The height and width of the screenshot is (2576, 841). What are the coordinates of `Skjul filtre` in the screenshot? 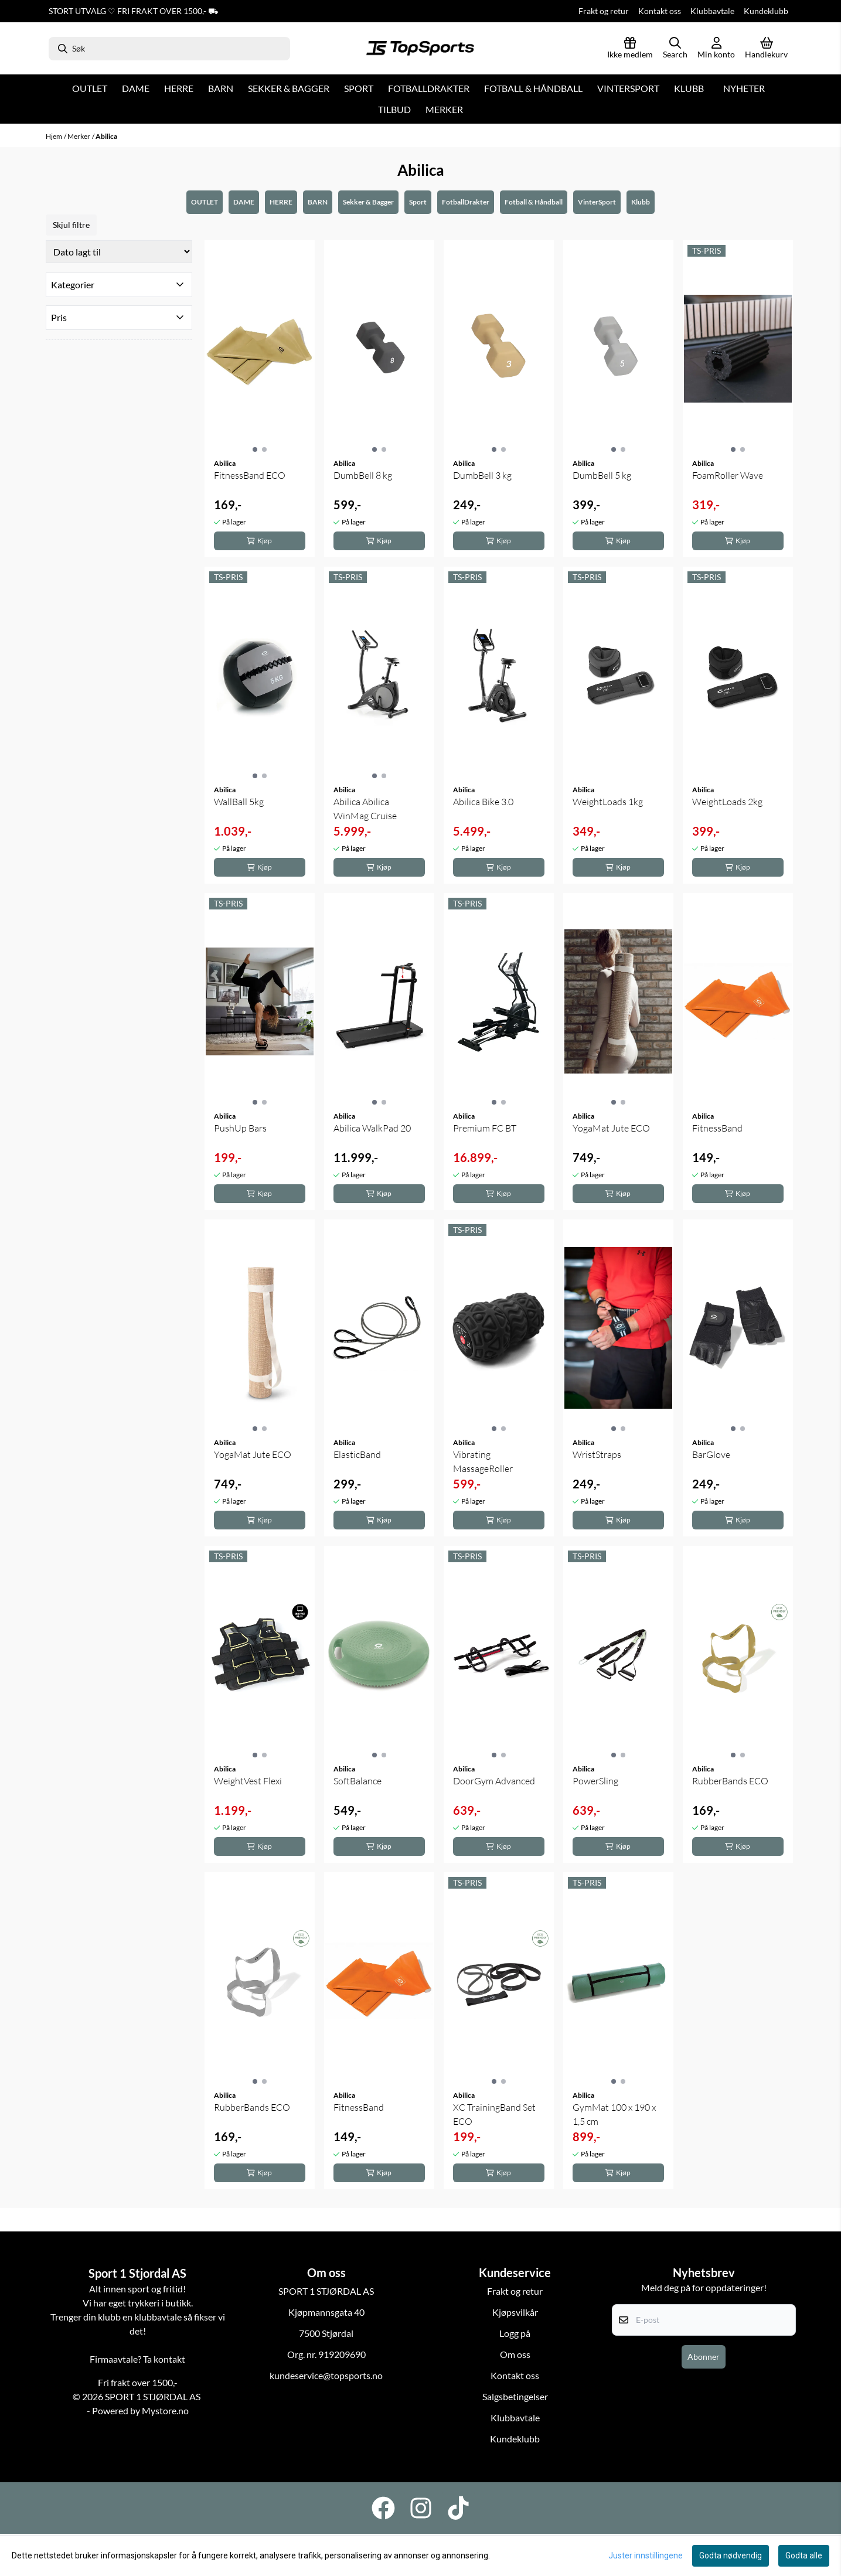 It's located at (71, 225).